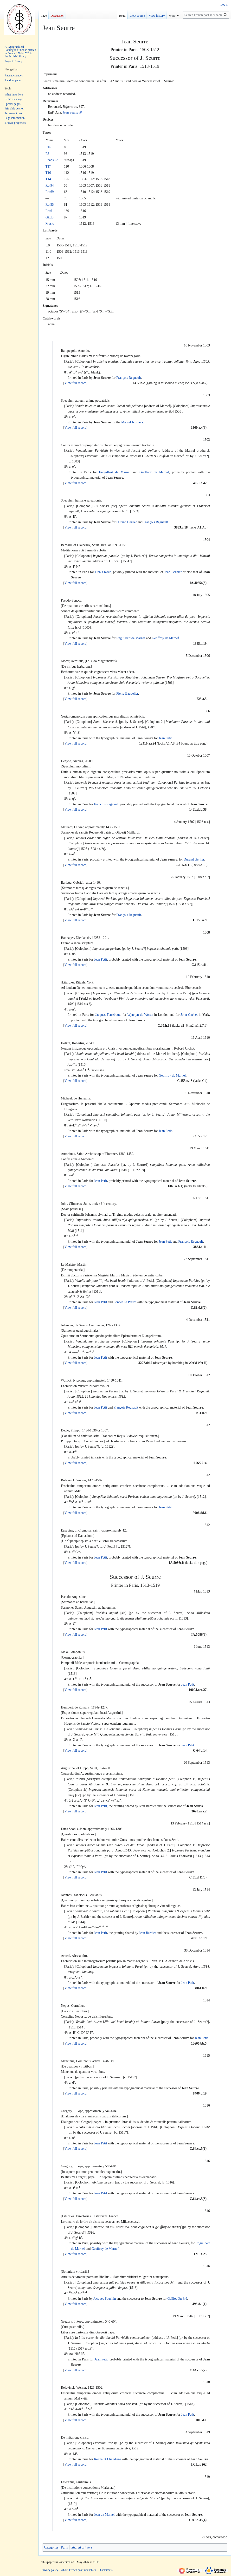 This screenshot has width=231, height=2576. I want to click on Categories, so click(51, 2547).